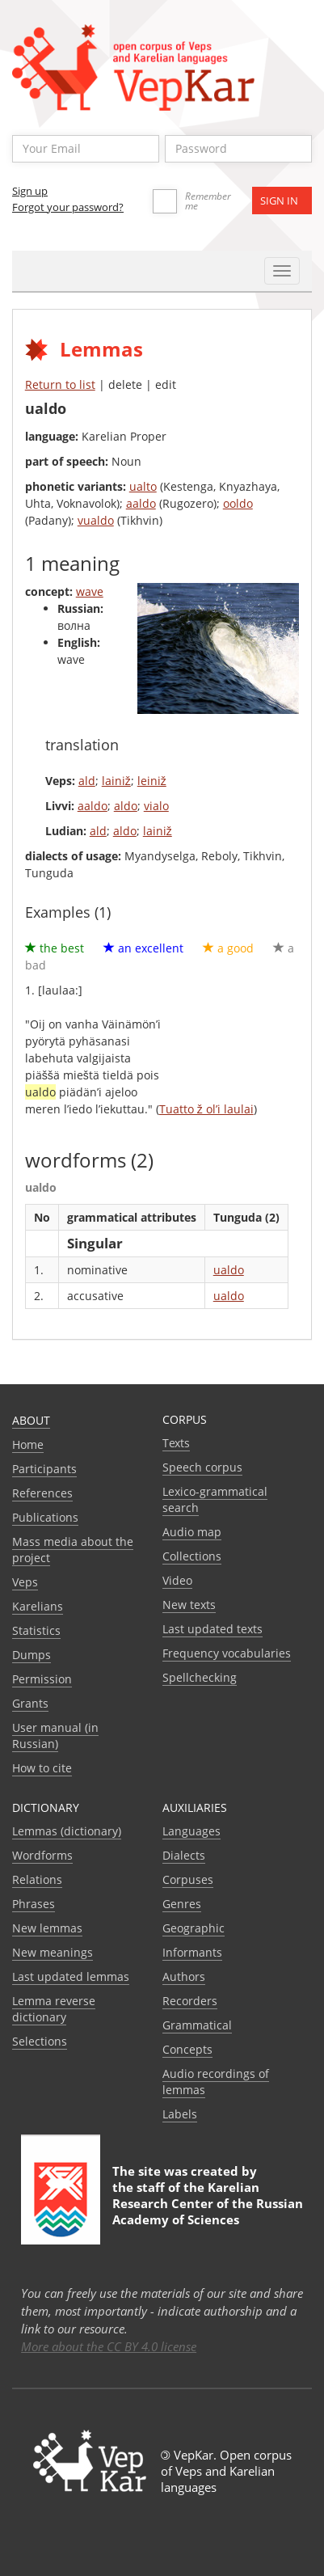 The image size is (324, 2576). What do you see at coordinates (176, 1443) in the screenshot?
I see `Texts` at bounding box center [176, 1443].